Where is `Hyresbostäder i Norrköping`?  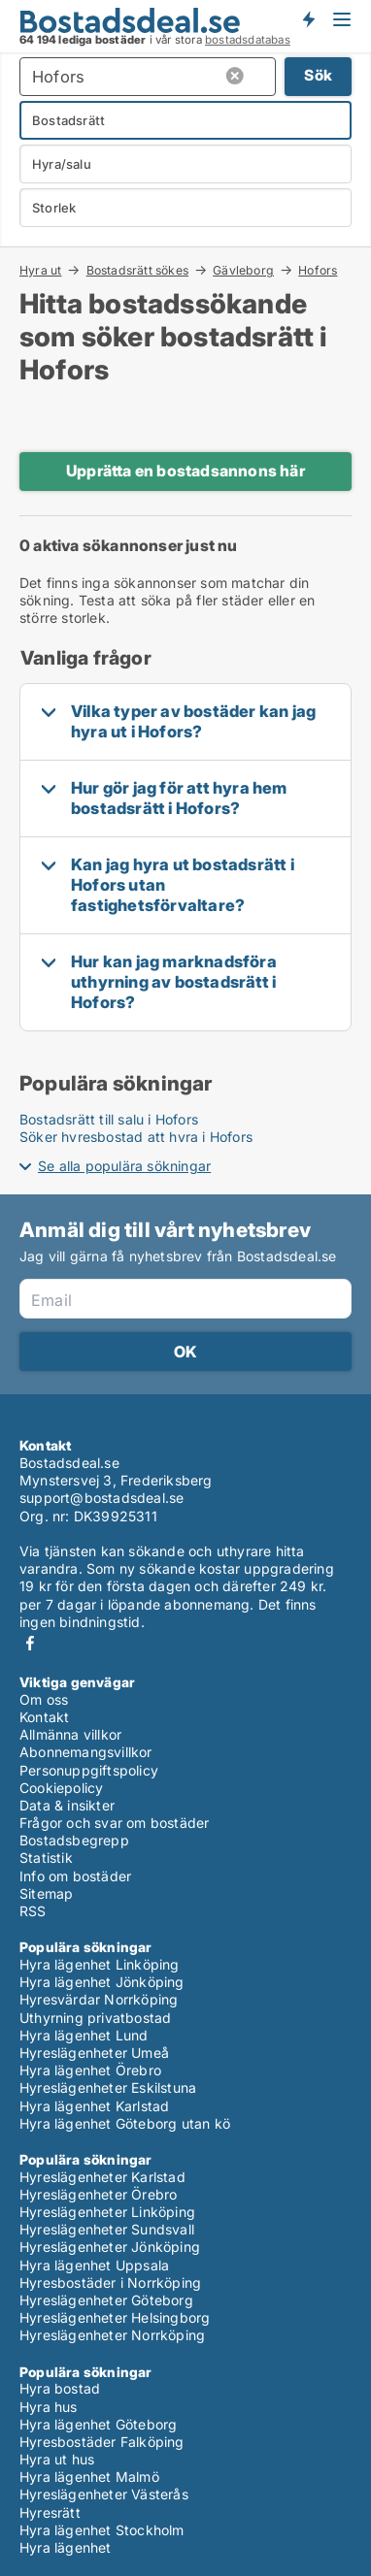
Hyresbostäder i Norrköping is located at coordinates (110, 2282).